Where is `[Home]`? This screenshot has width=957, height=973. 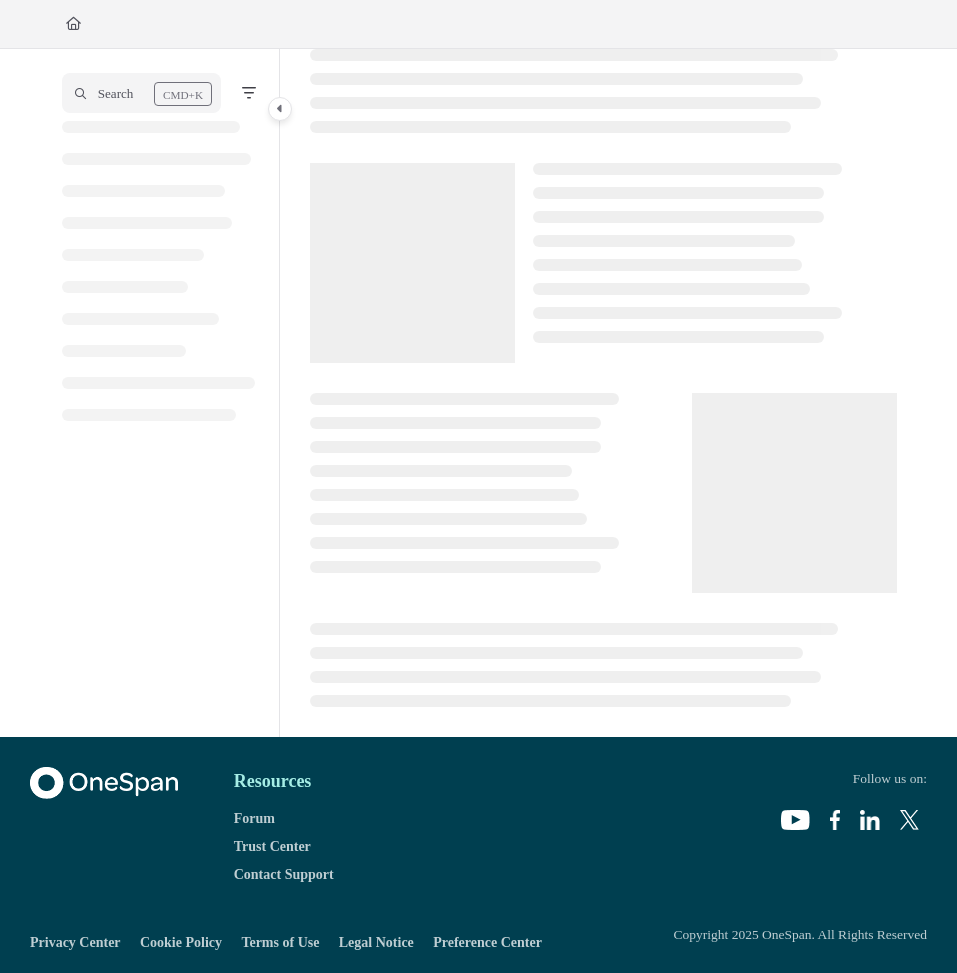 [Home] is located at coordinates (73, 24).